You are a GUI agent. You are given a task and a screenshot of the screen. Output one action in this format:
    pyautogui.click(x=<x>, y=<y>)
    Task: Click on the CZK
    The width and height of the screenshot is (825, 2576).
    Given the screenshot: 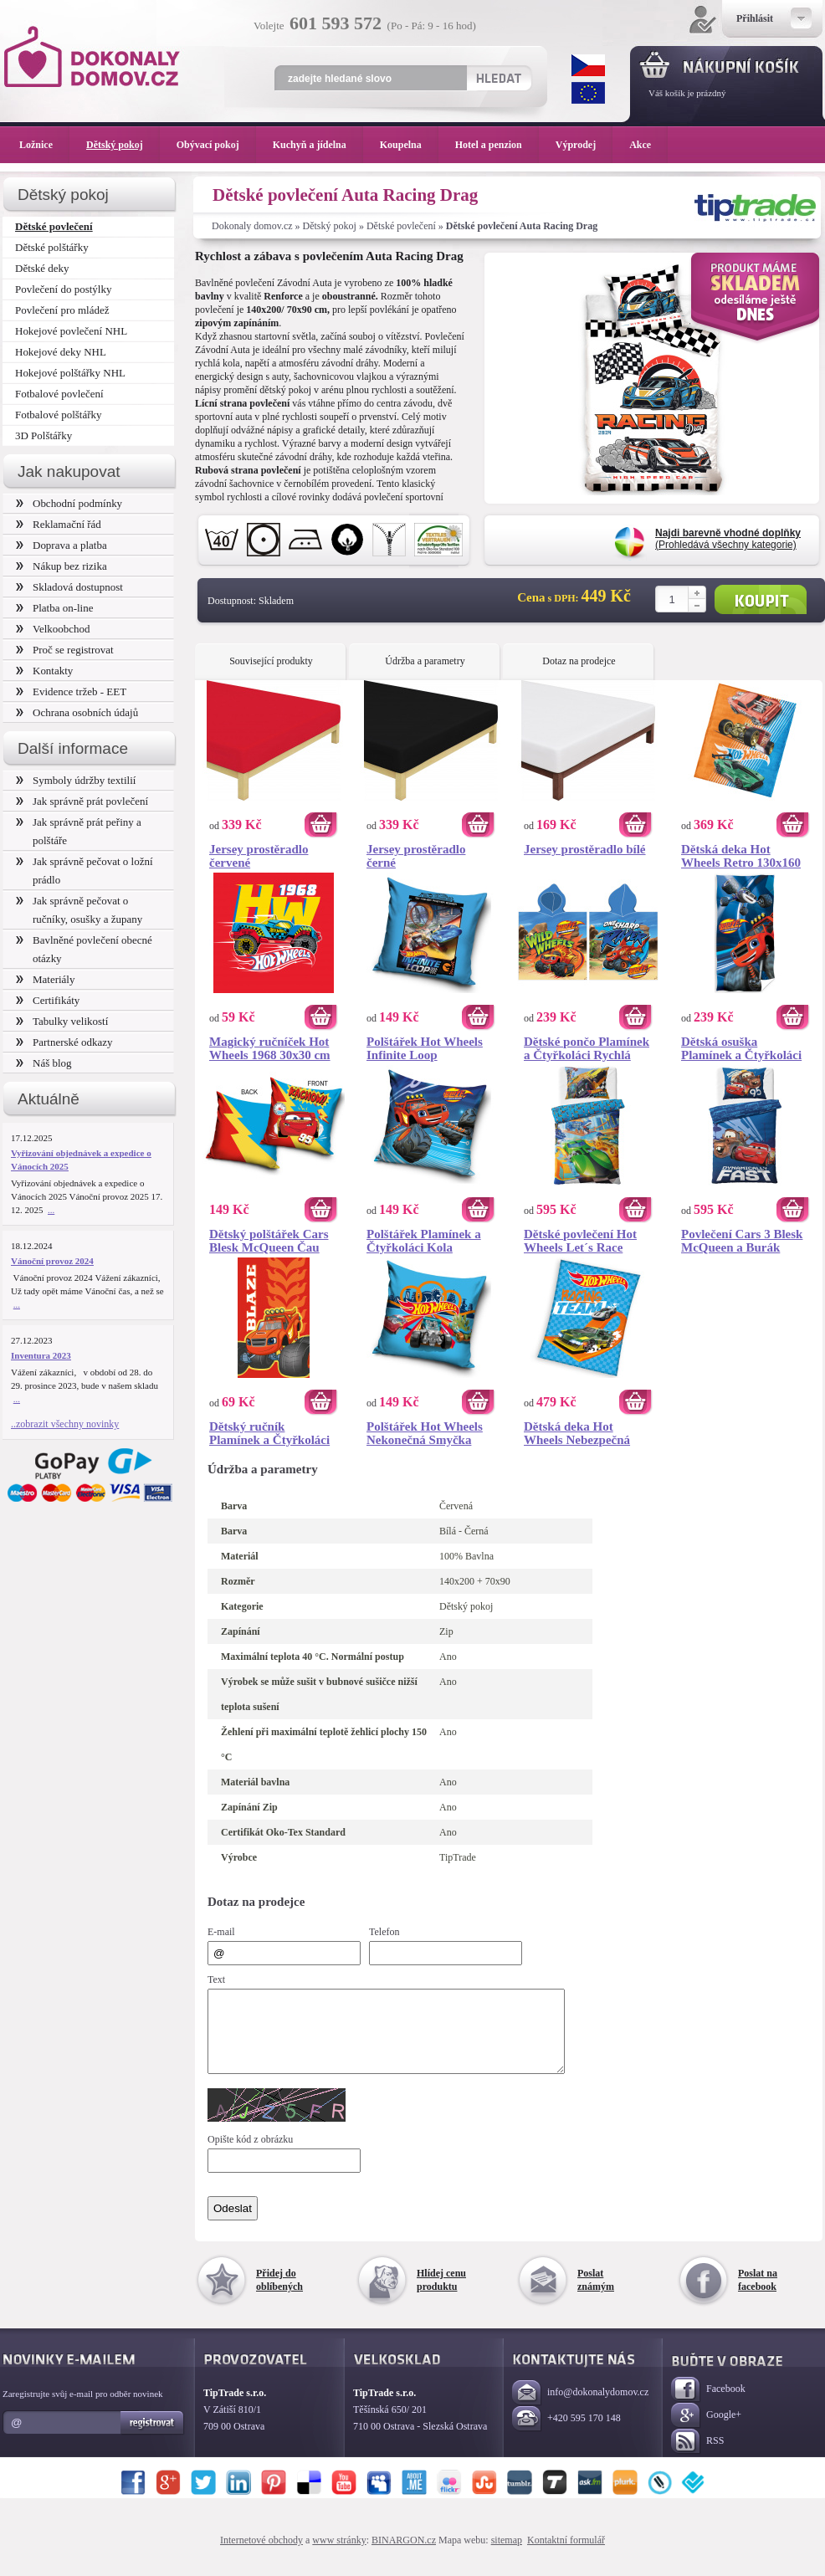 What is the action you would take?
    pyautogui.click(x=588, y=65)
    